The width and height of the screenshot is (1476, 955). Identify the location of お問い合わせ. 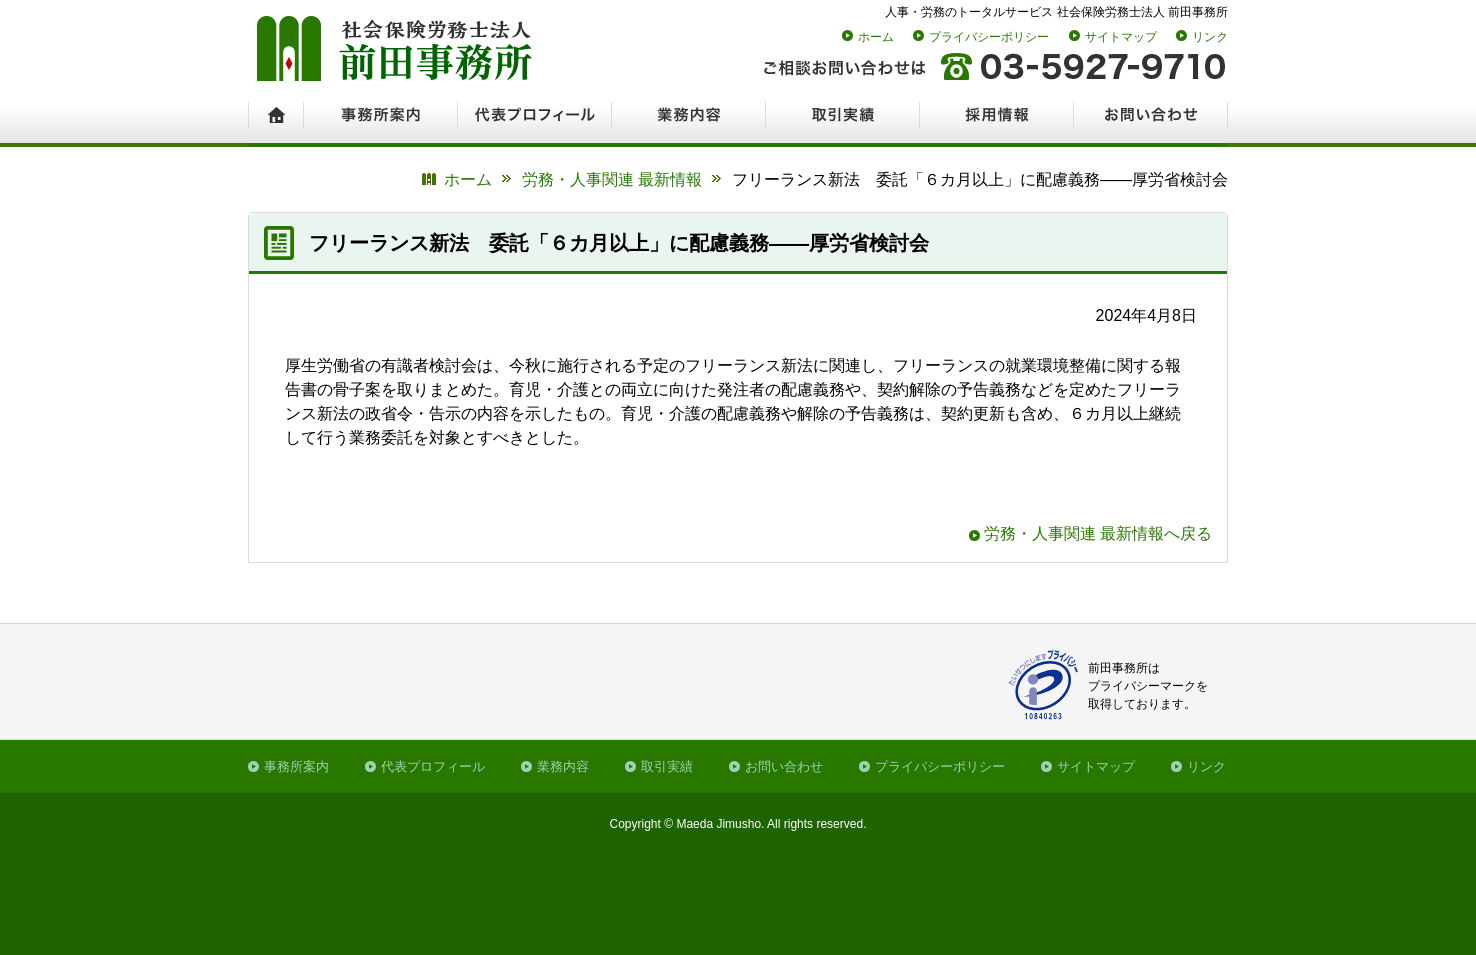
(784, 766).